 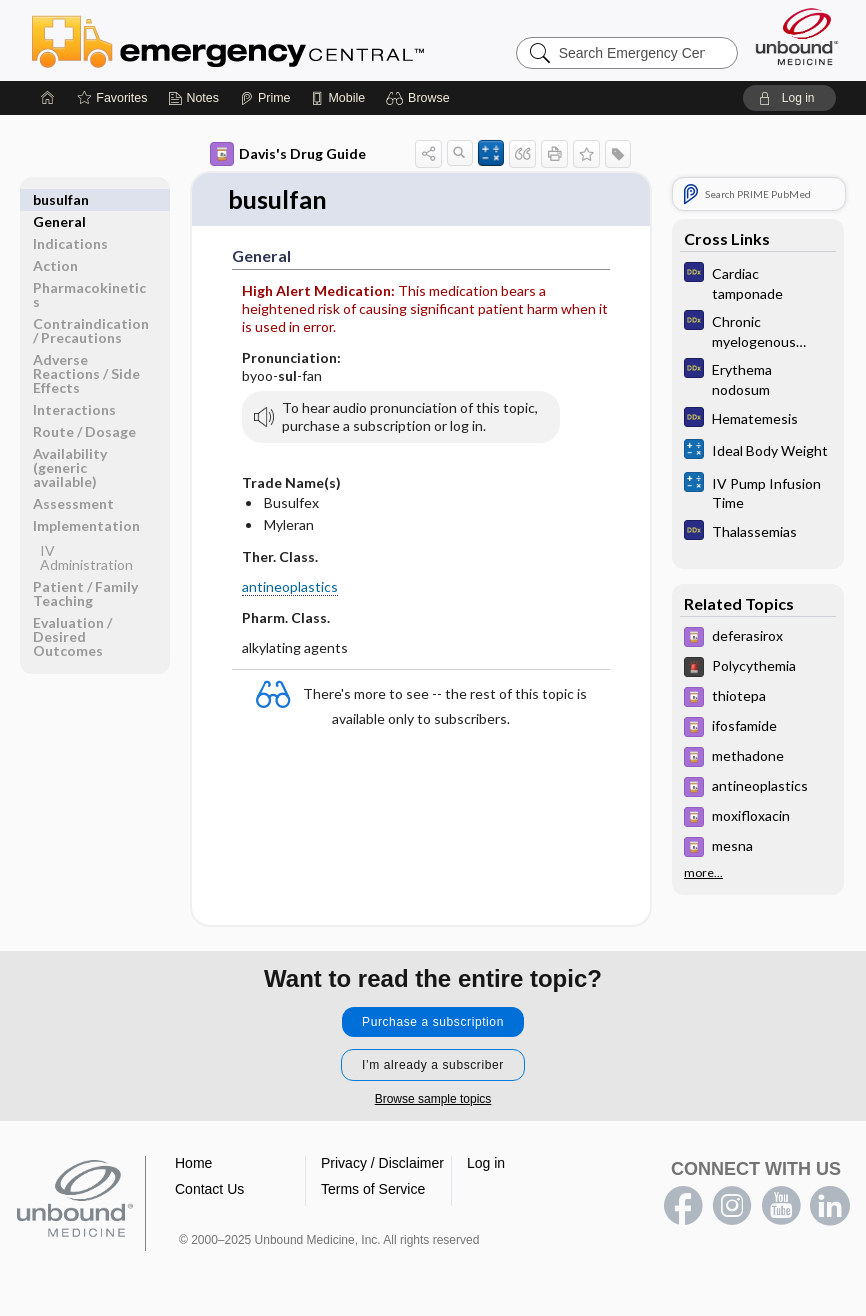 What do you see at coordinates (59, 199) in the screenshot?
I see `General` at bounding box center [59, 199].